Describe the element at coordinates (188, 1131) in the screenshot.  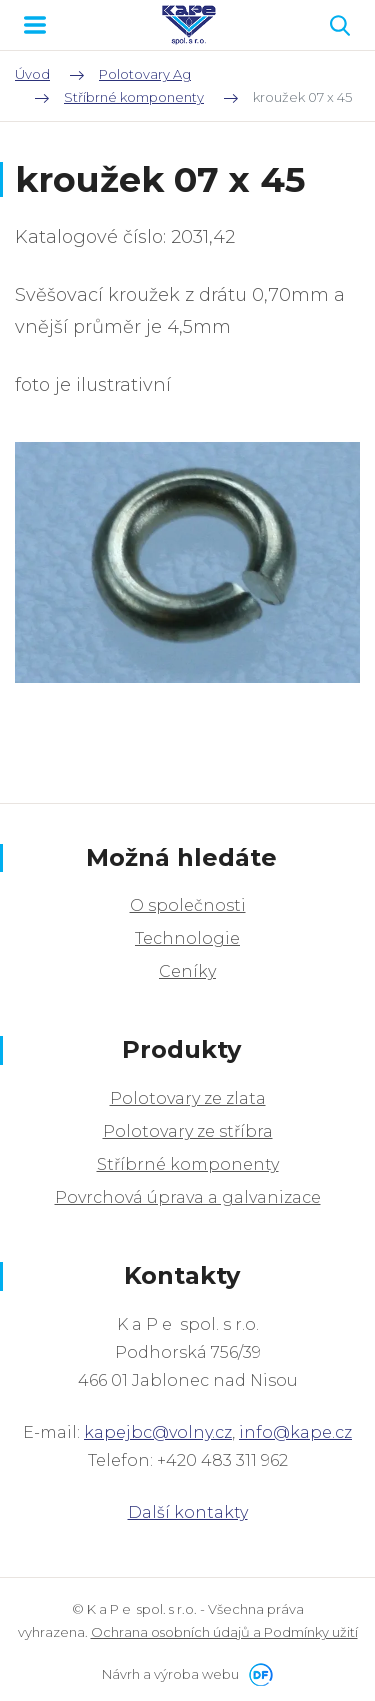
I see `Polotovary ze stříbra` at that location.